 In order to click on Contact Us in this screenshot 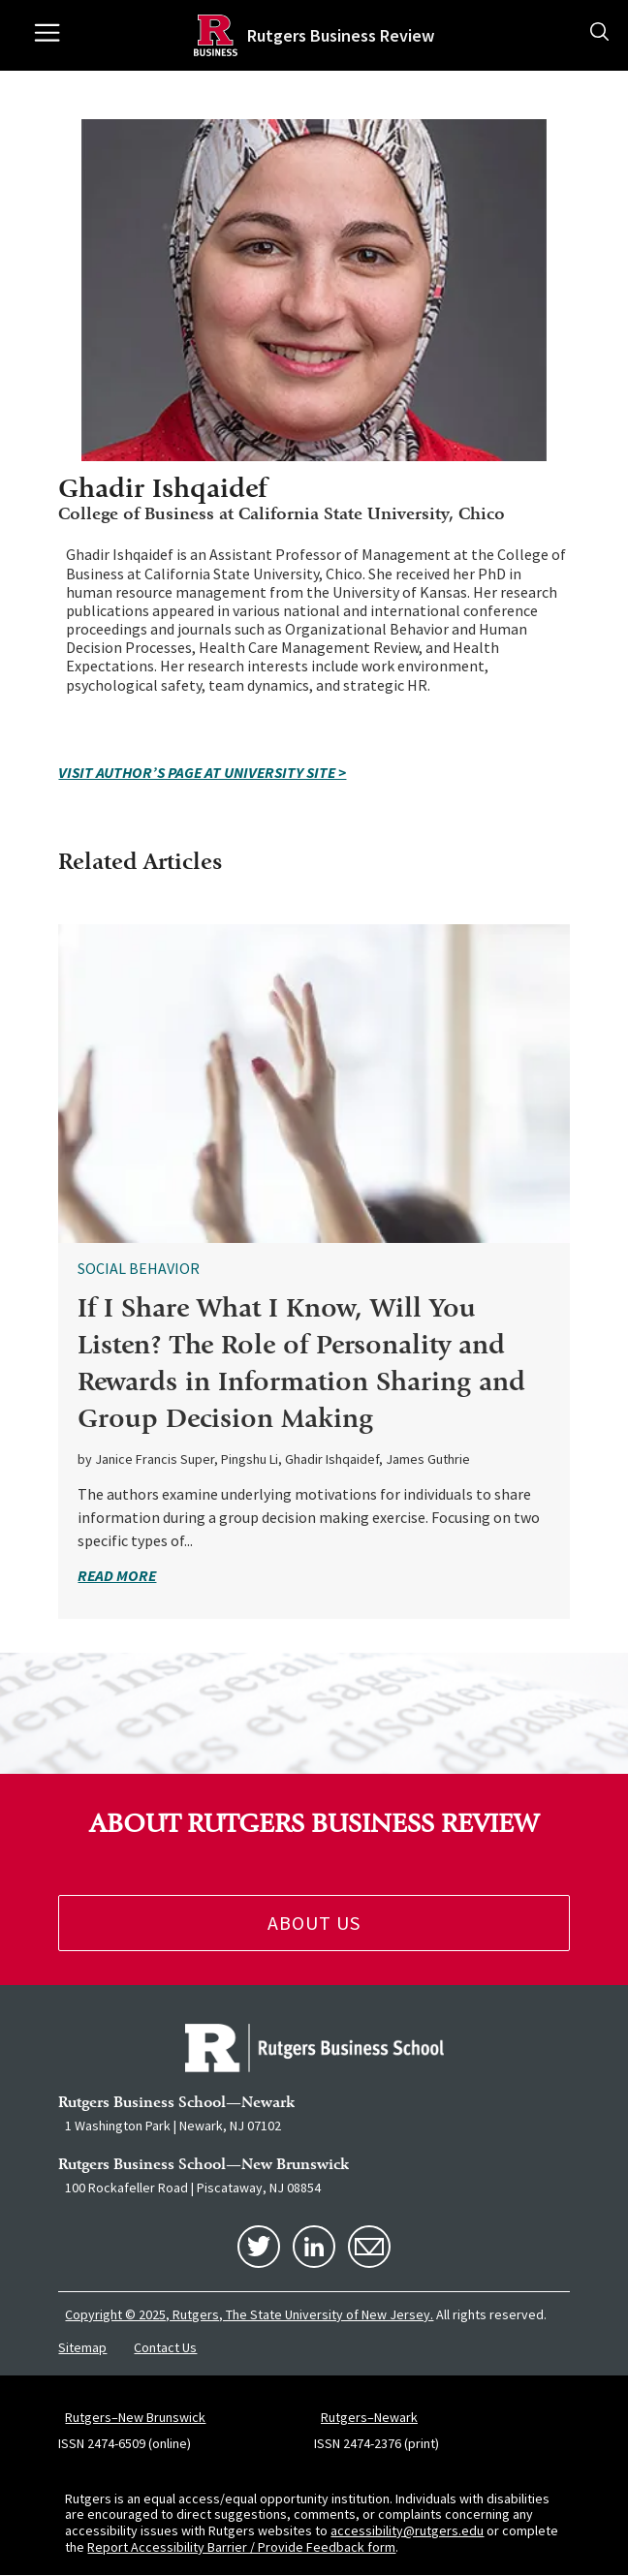, I will do `click(165, 2347)`.